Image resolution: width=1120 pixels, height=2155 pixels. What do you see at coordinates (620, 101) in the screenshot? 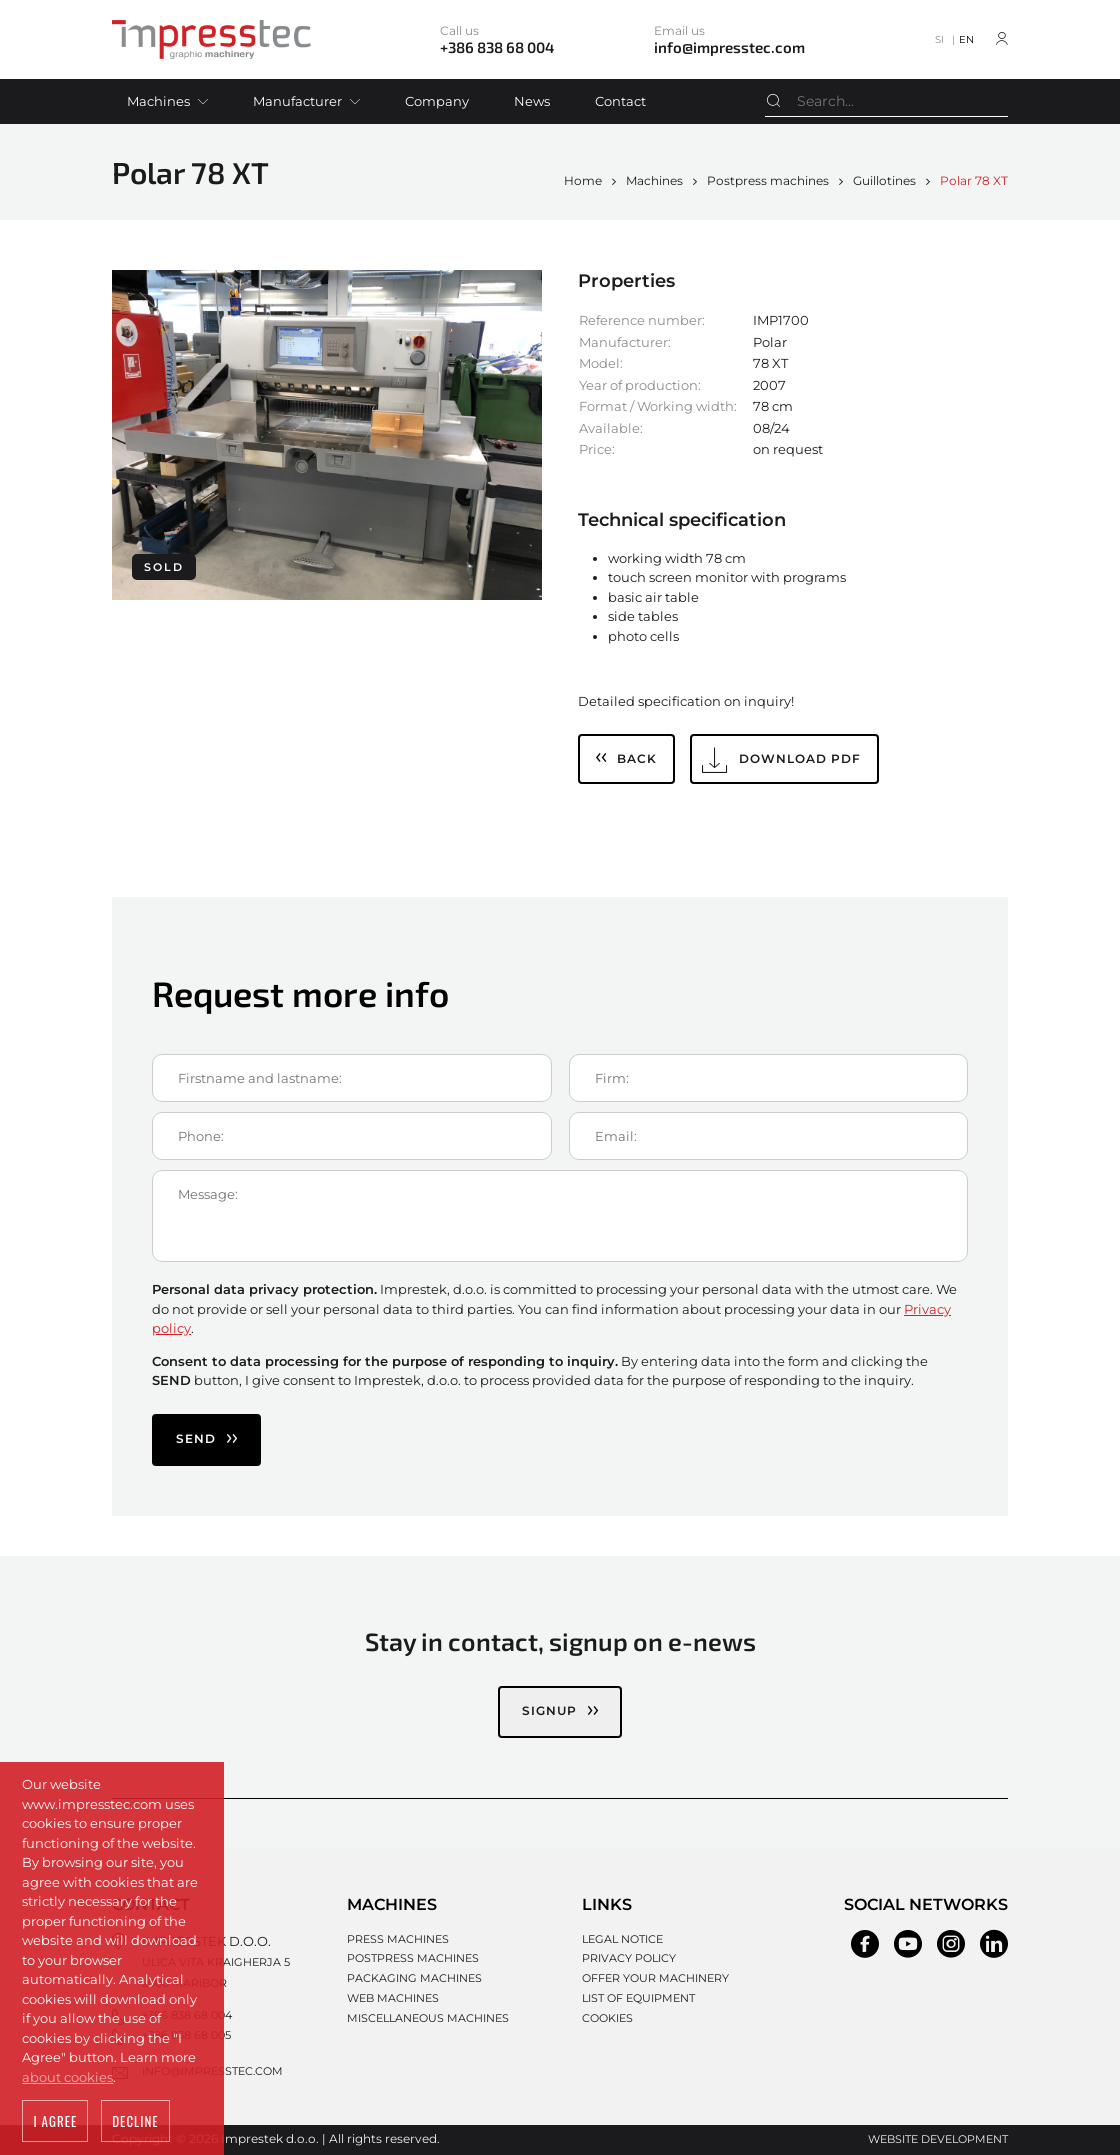
I see `Contact` at bounding box center [620, 101].